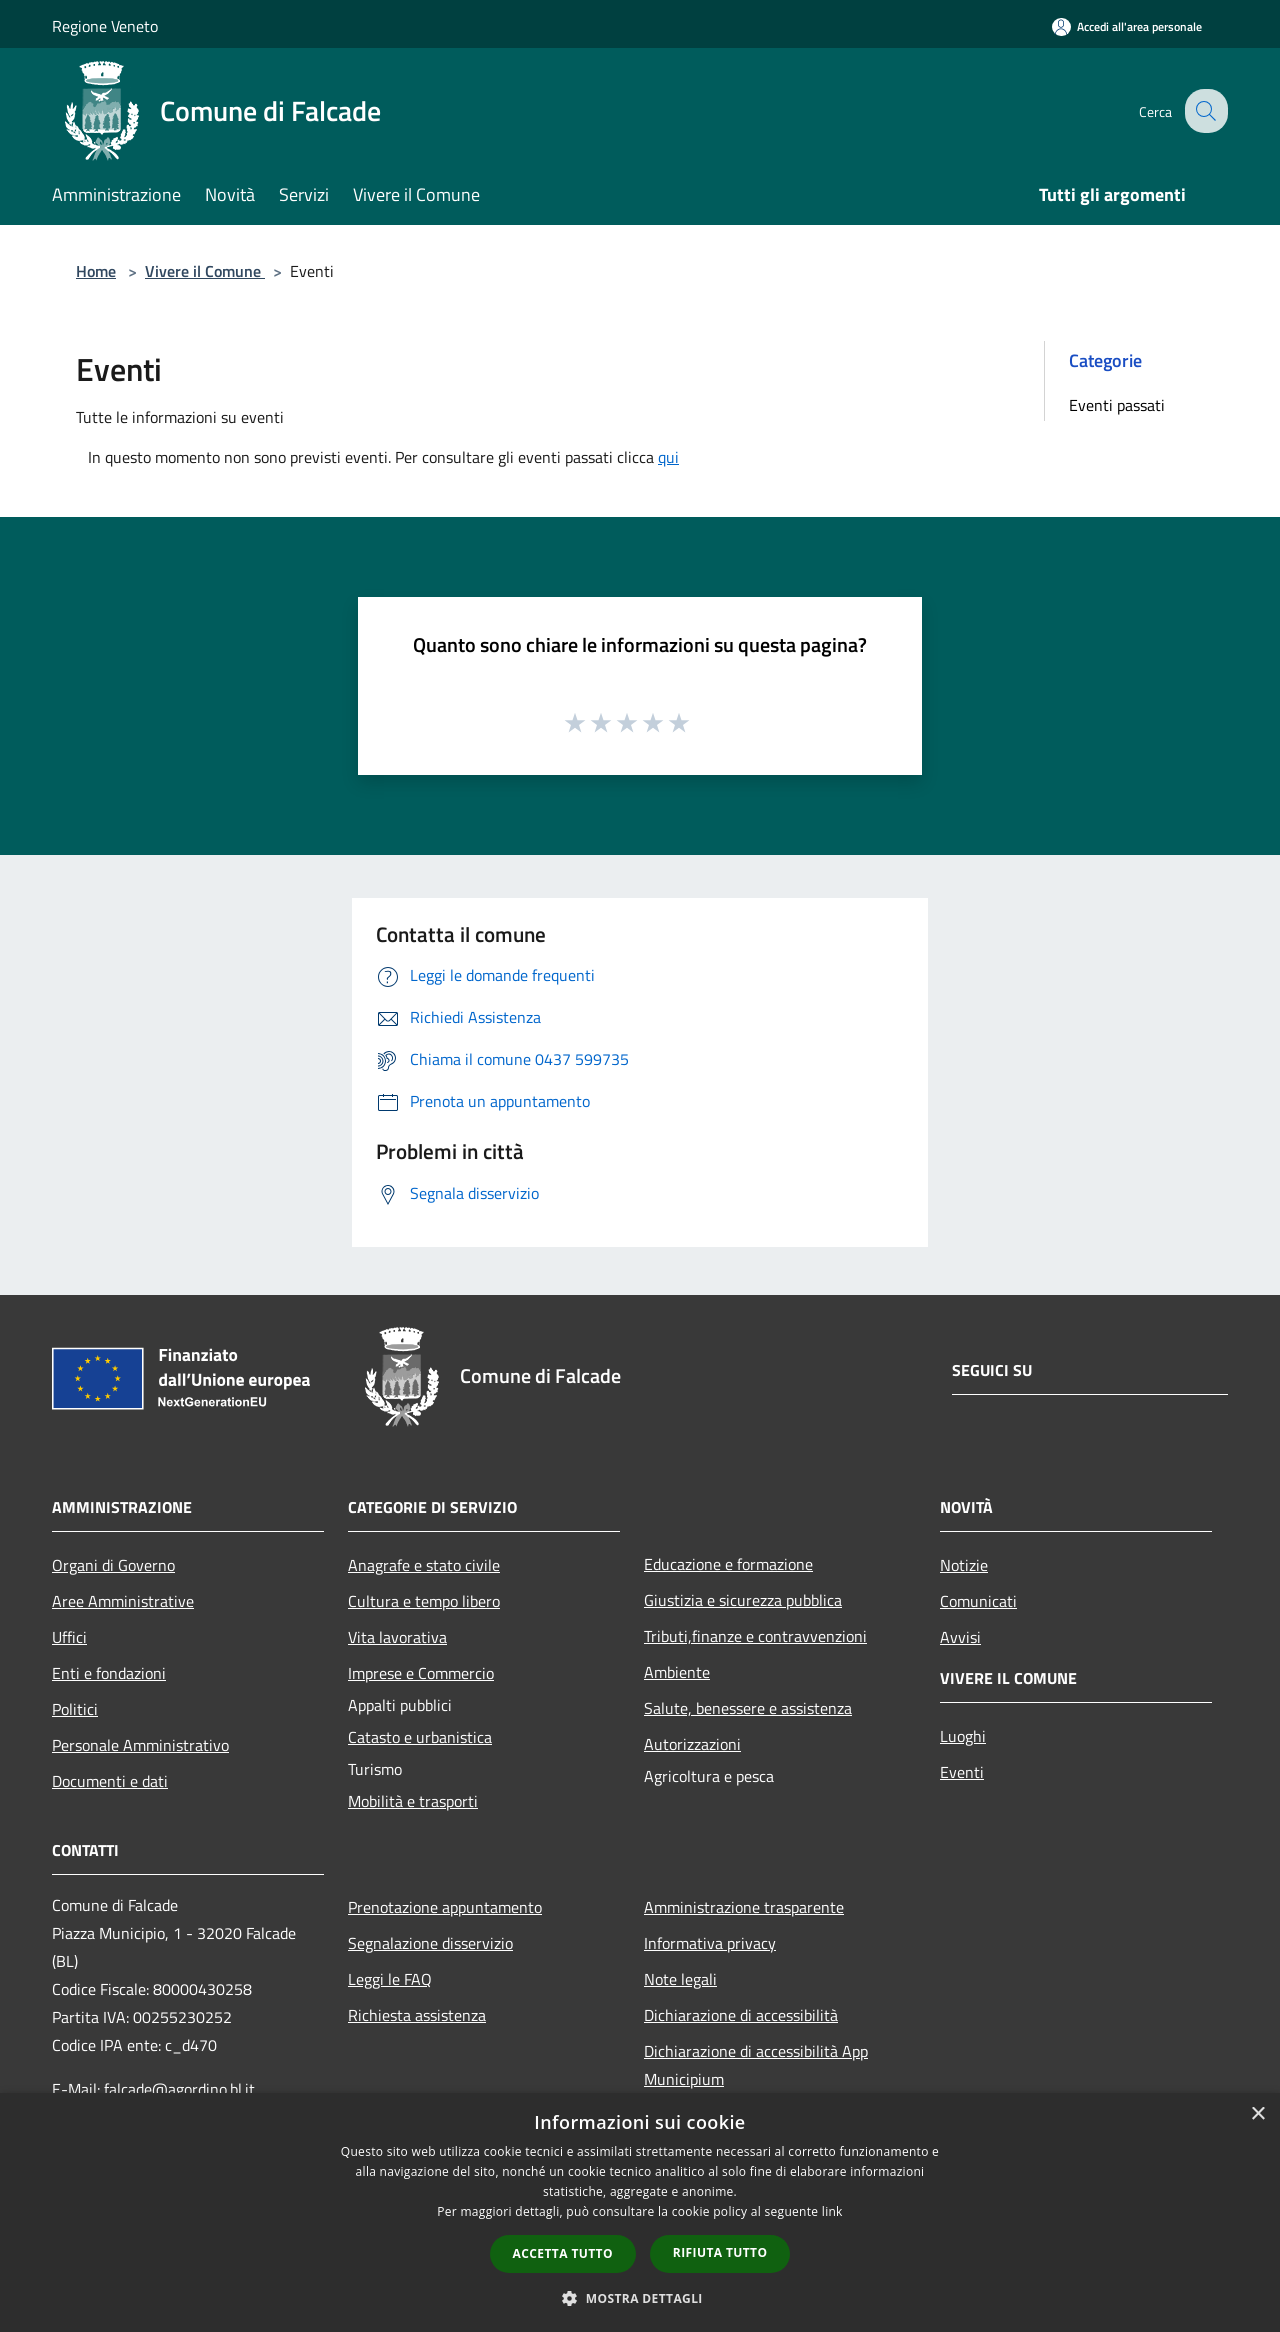  Describe the element at coordinates (720, 2252) in the screenshot. I see `Rifiuta tutto [button]` at that location.